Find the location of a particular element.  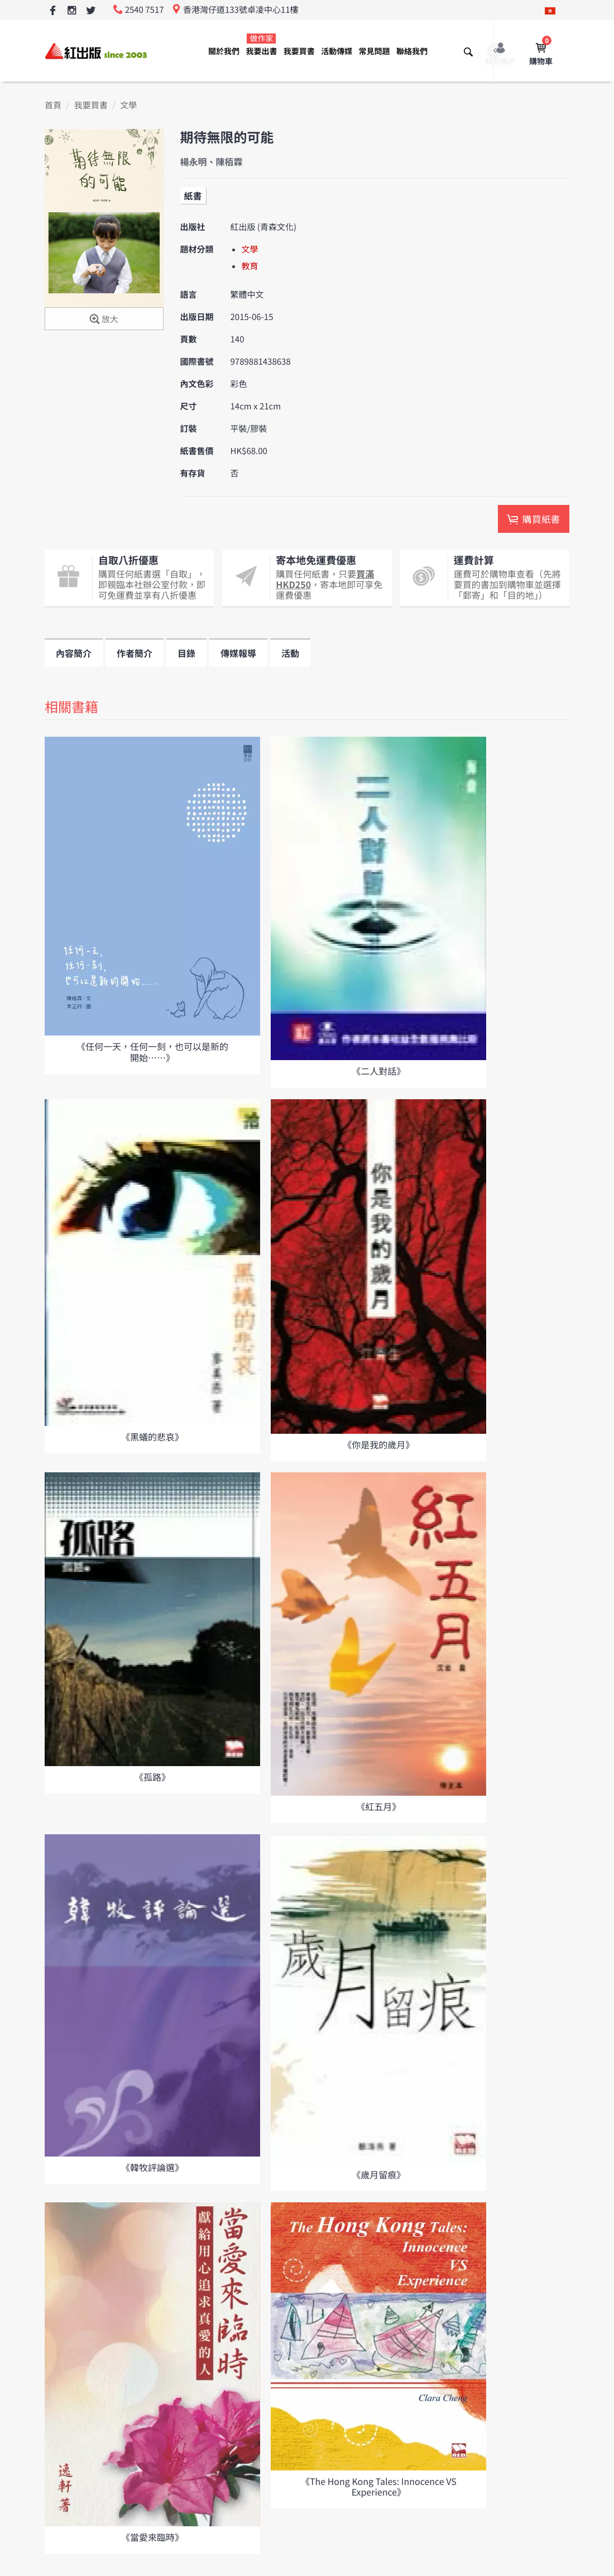

內容簡介 [tab] is located at coordinates (74, 653).